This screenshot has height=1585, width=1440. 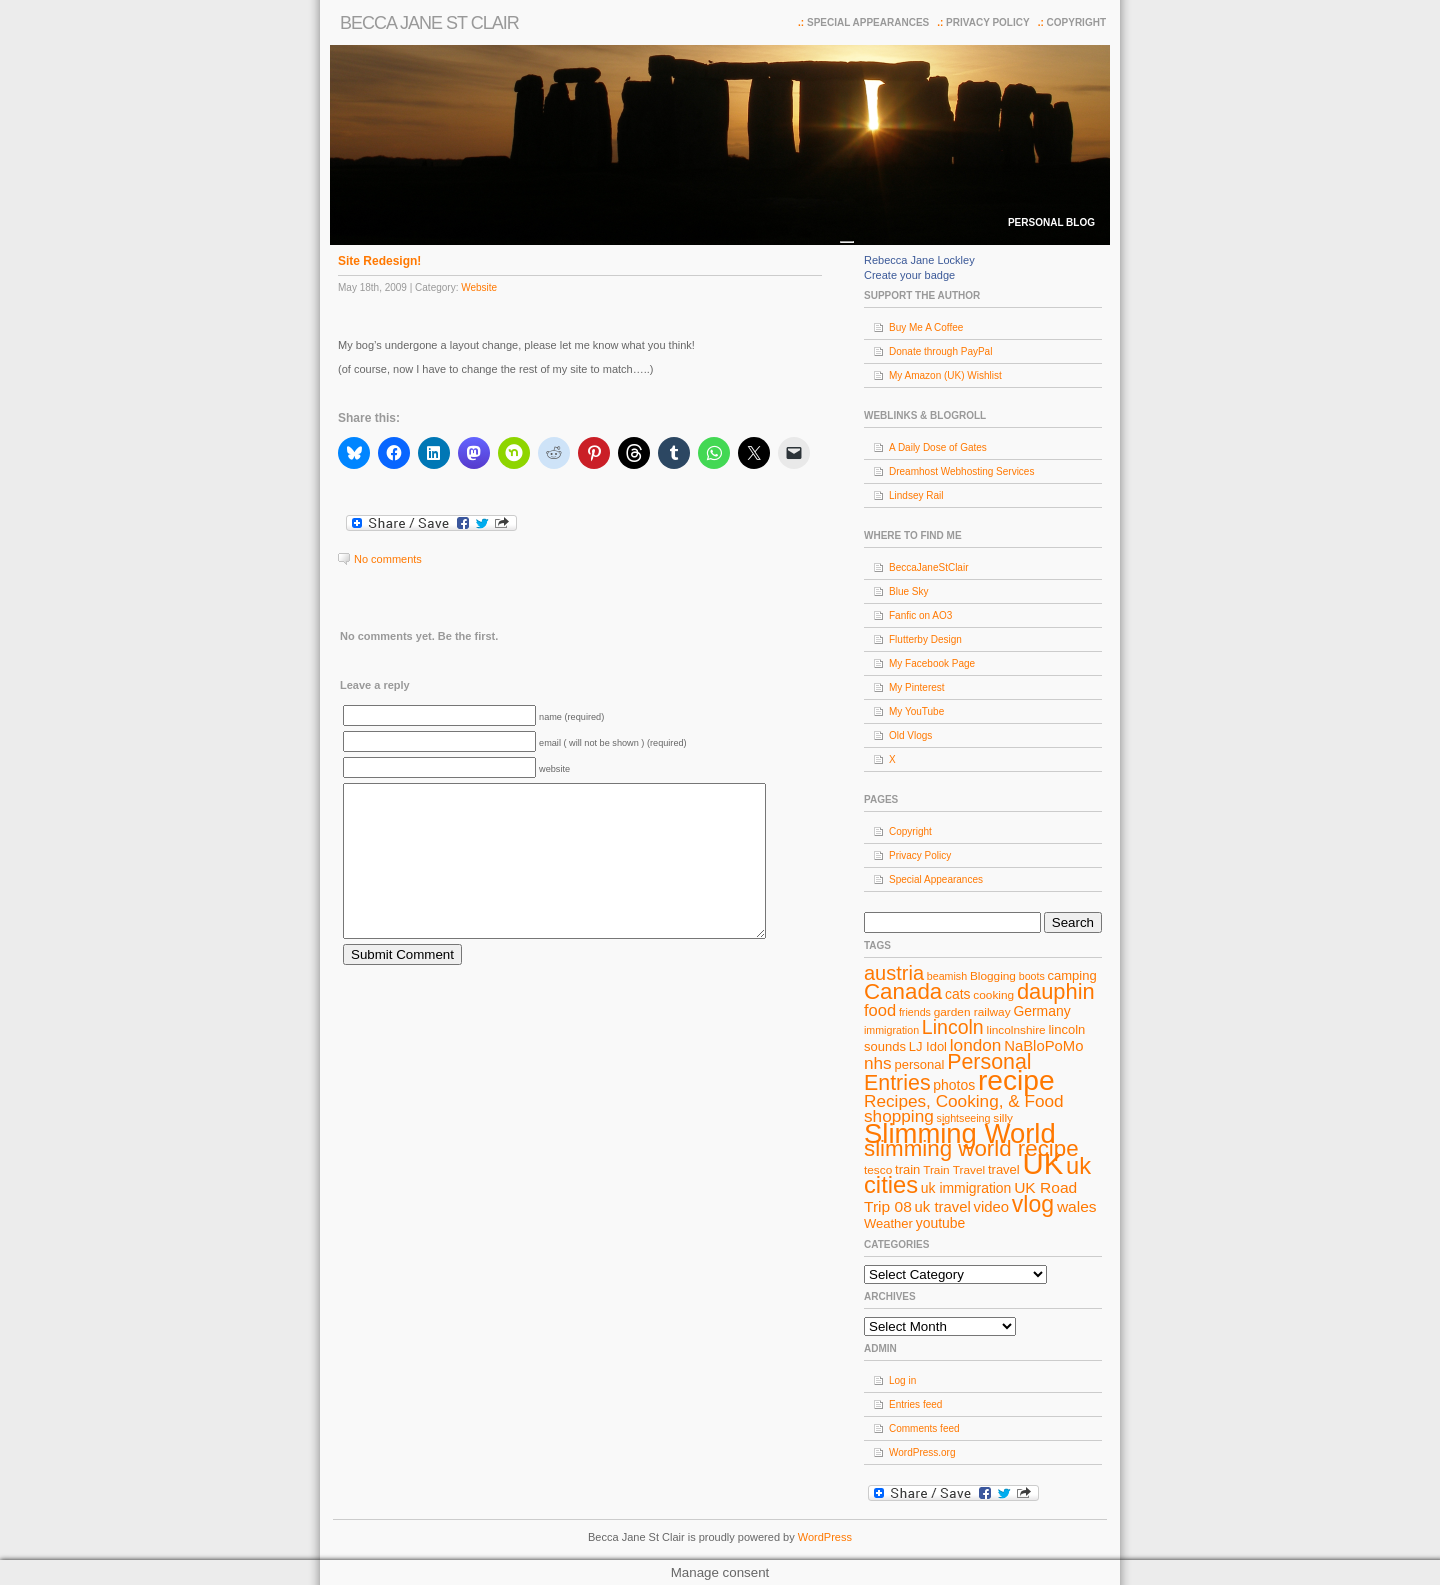 I want to click on Blue Sky, so click(x=908, y=591).